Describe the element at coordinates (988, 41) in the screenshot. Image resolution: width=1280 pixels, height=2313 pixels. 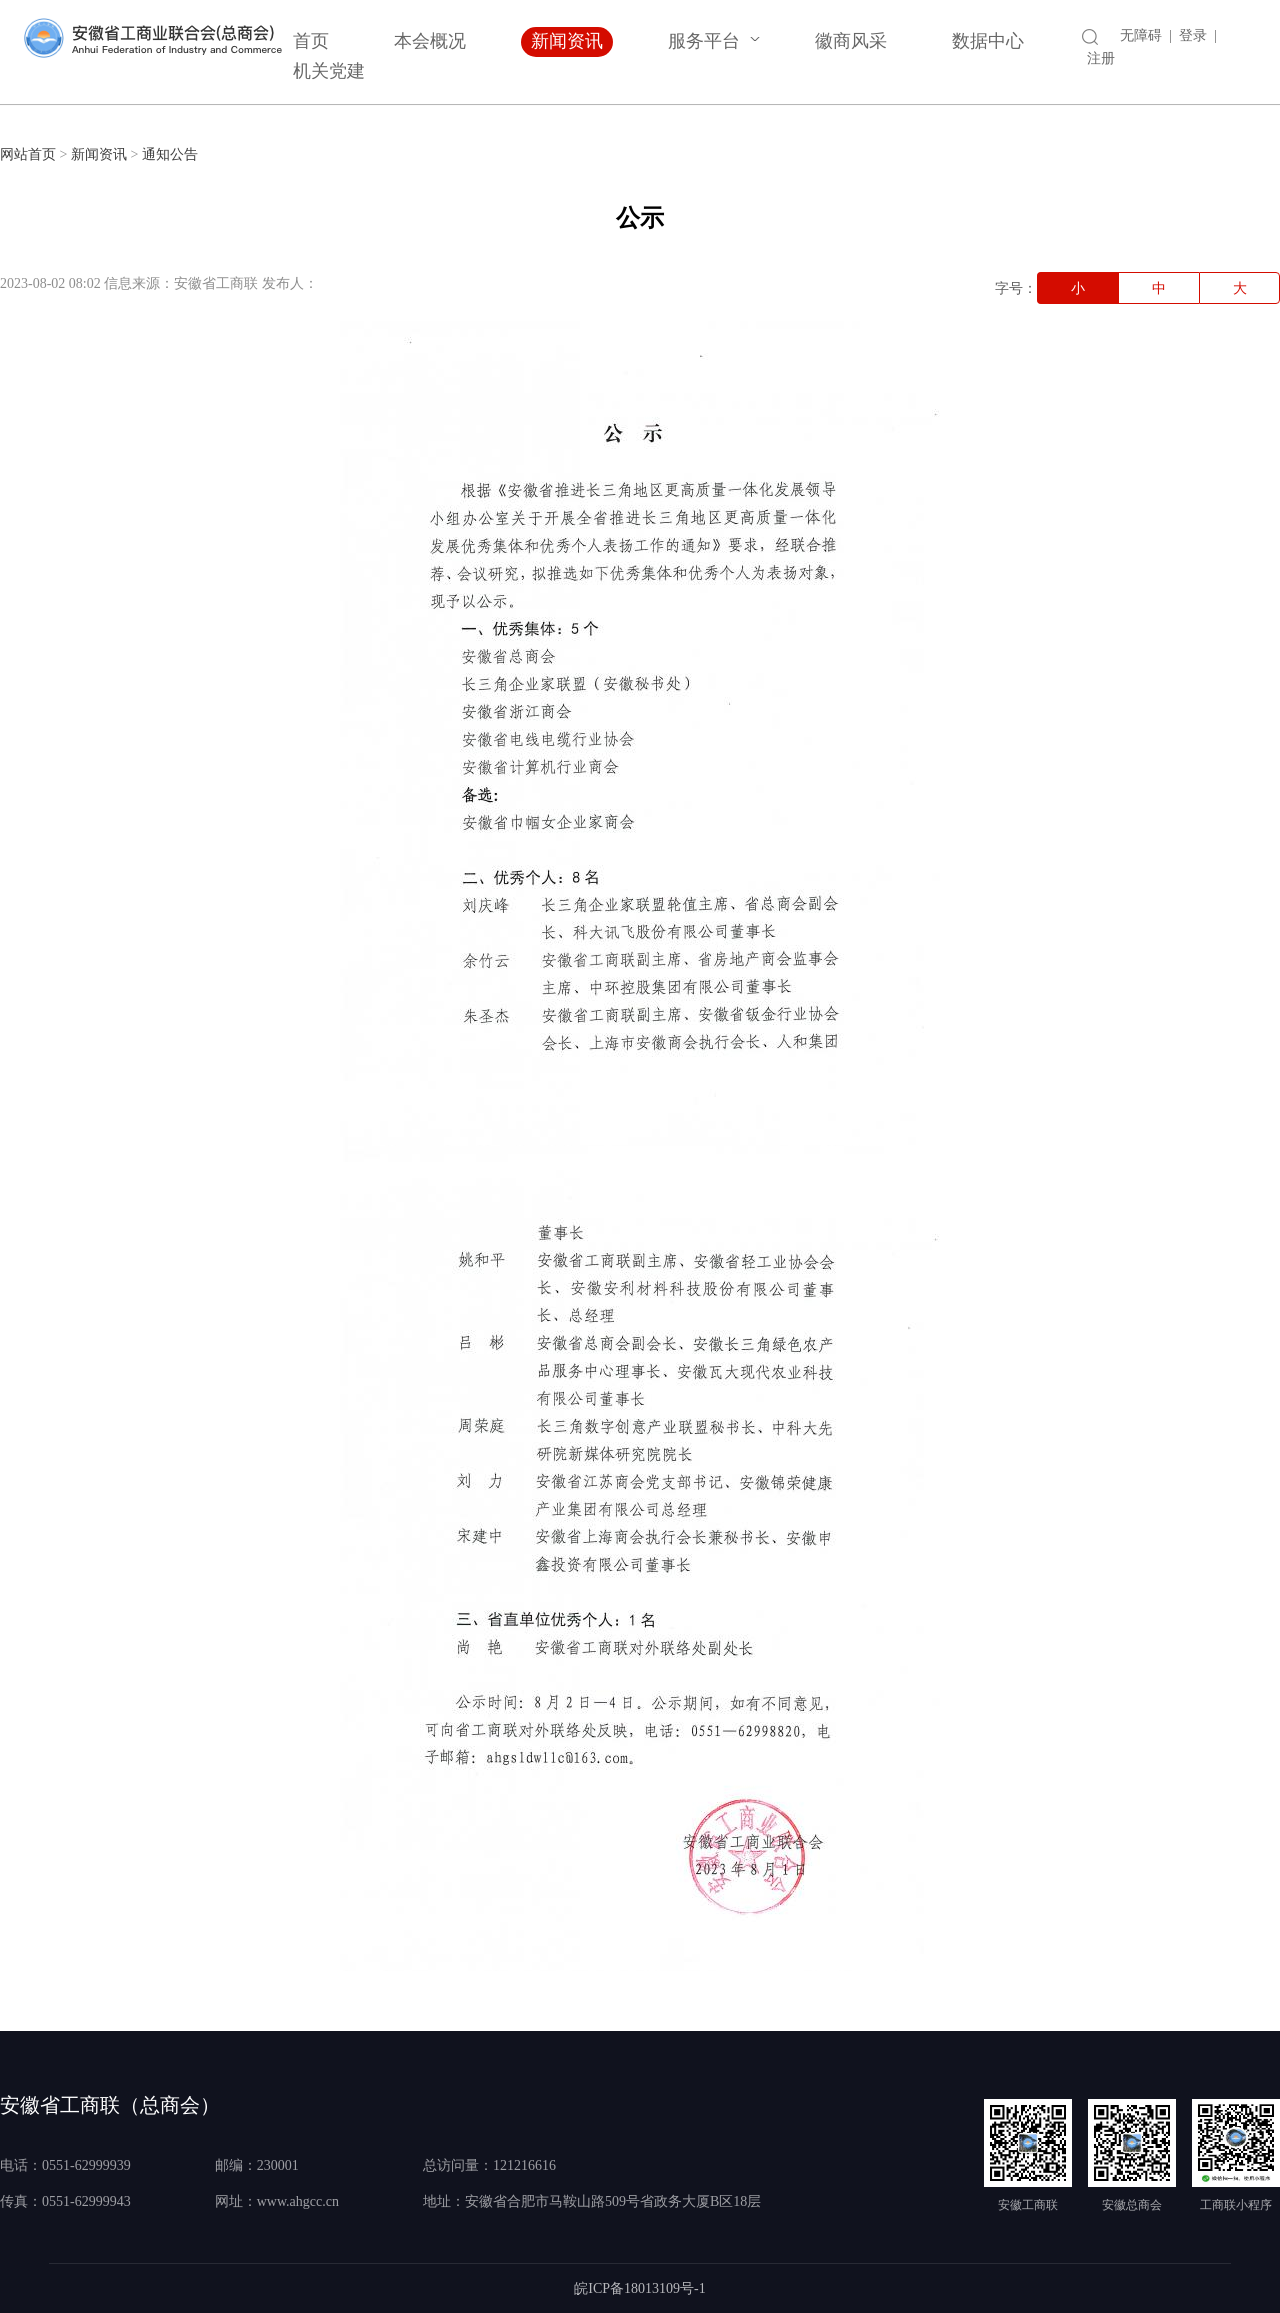
I see `数据中心` at that location.